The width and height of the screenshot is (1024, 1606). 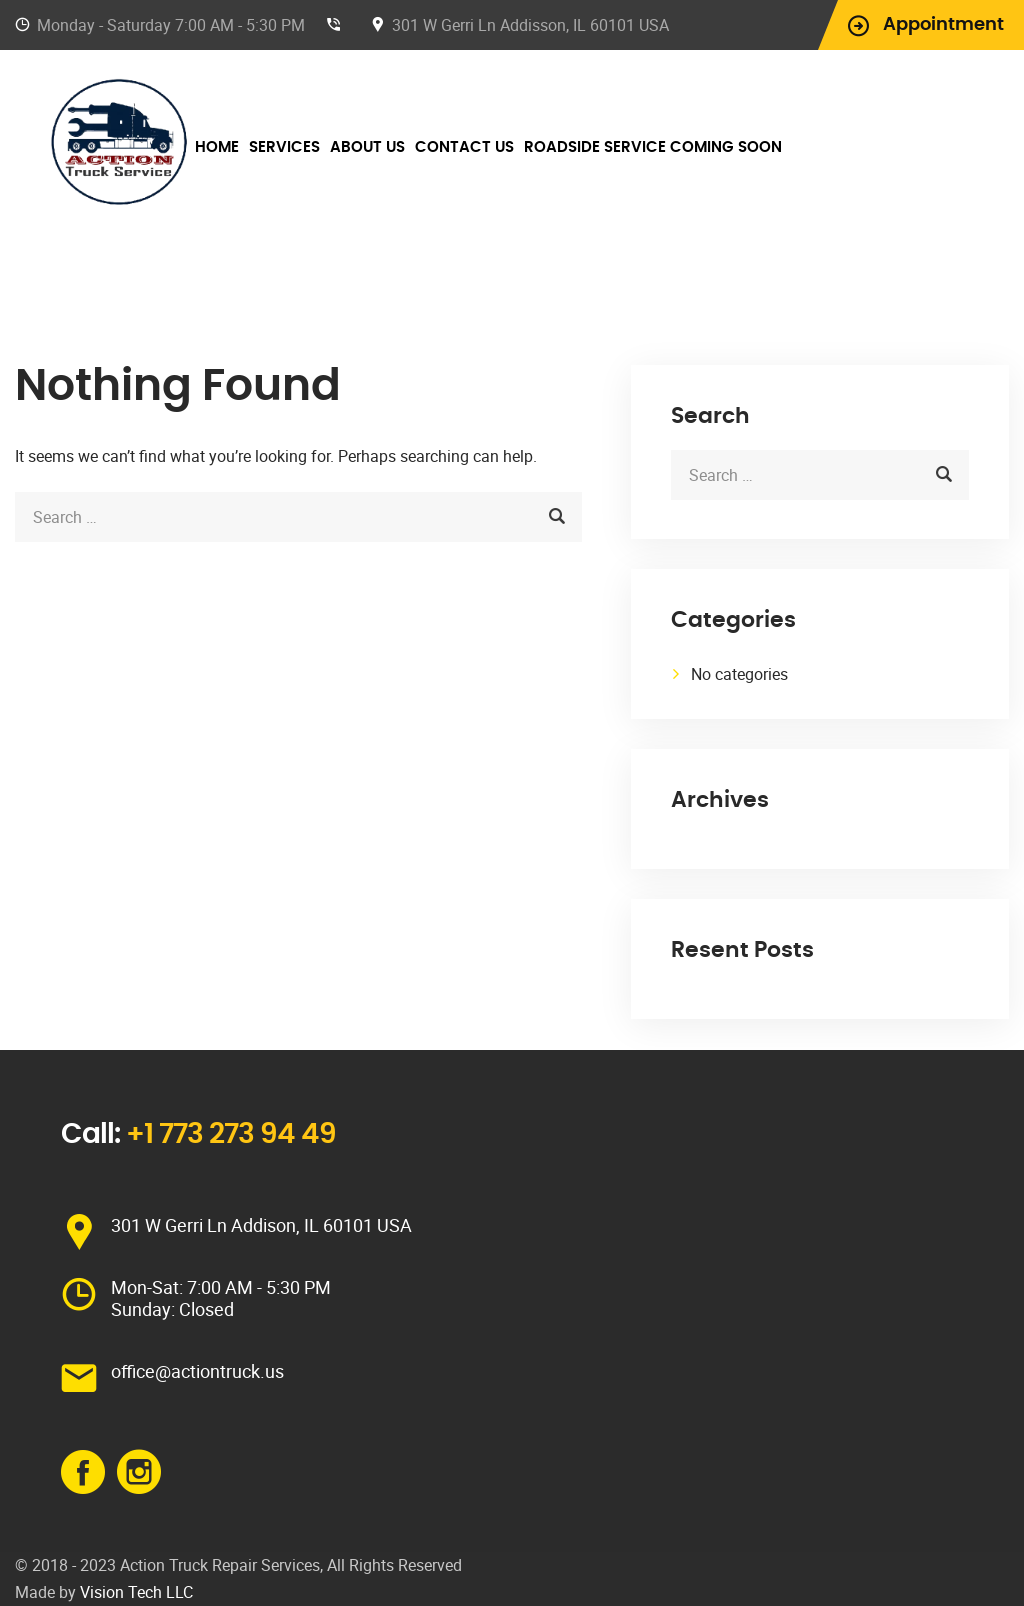 I want to click on About Us, so click(x=367, y=147).